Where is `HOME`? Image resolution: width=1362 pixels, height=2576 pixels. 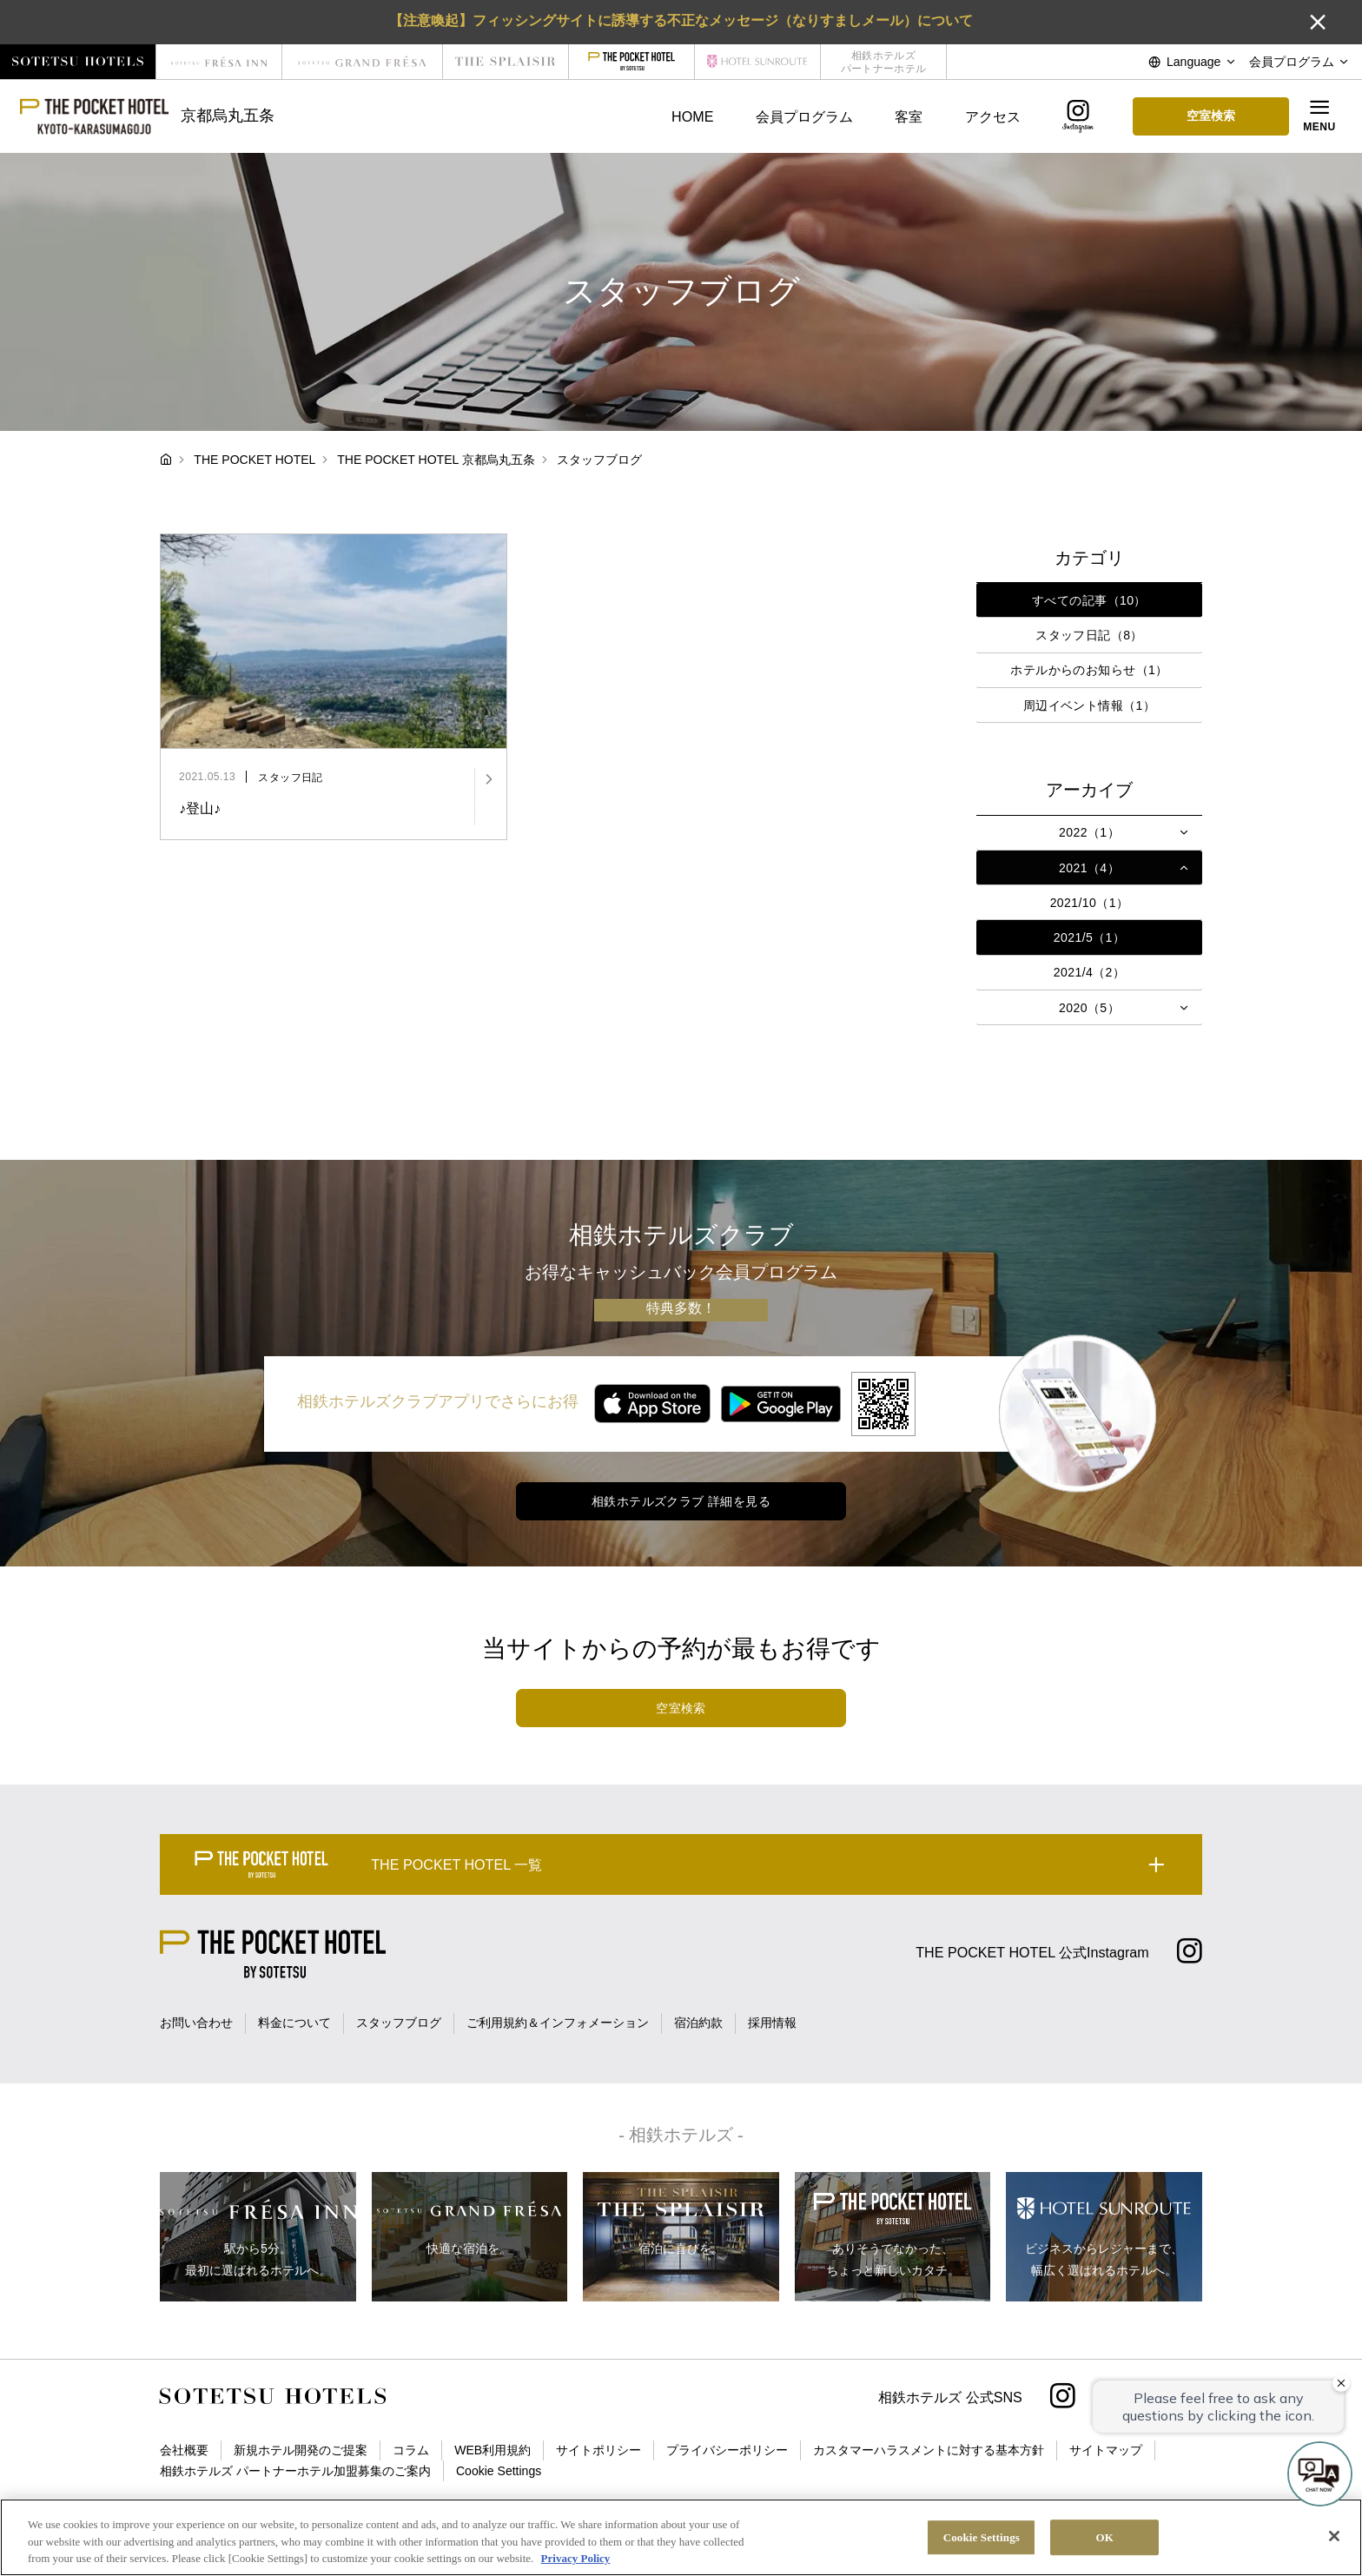 HOME is located at coordinates (692, 116).